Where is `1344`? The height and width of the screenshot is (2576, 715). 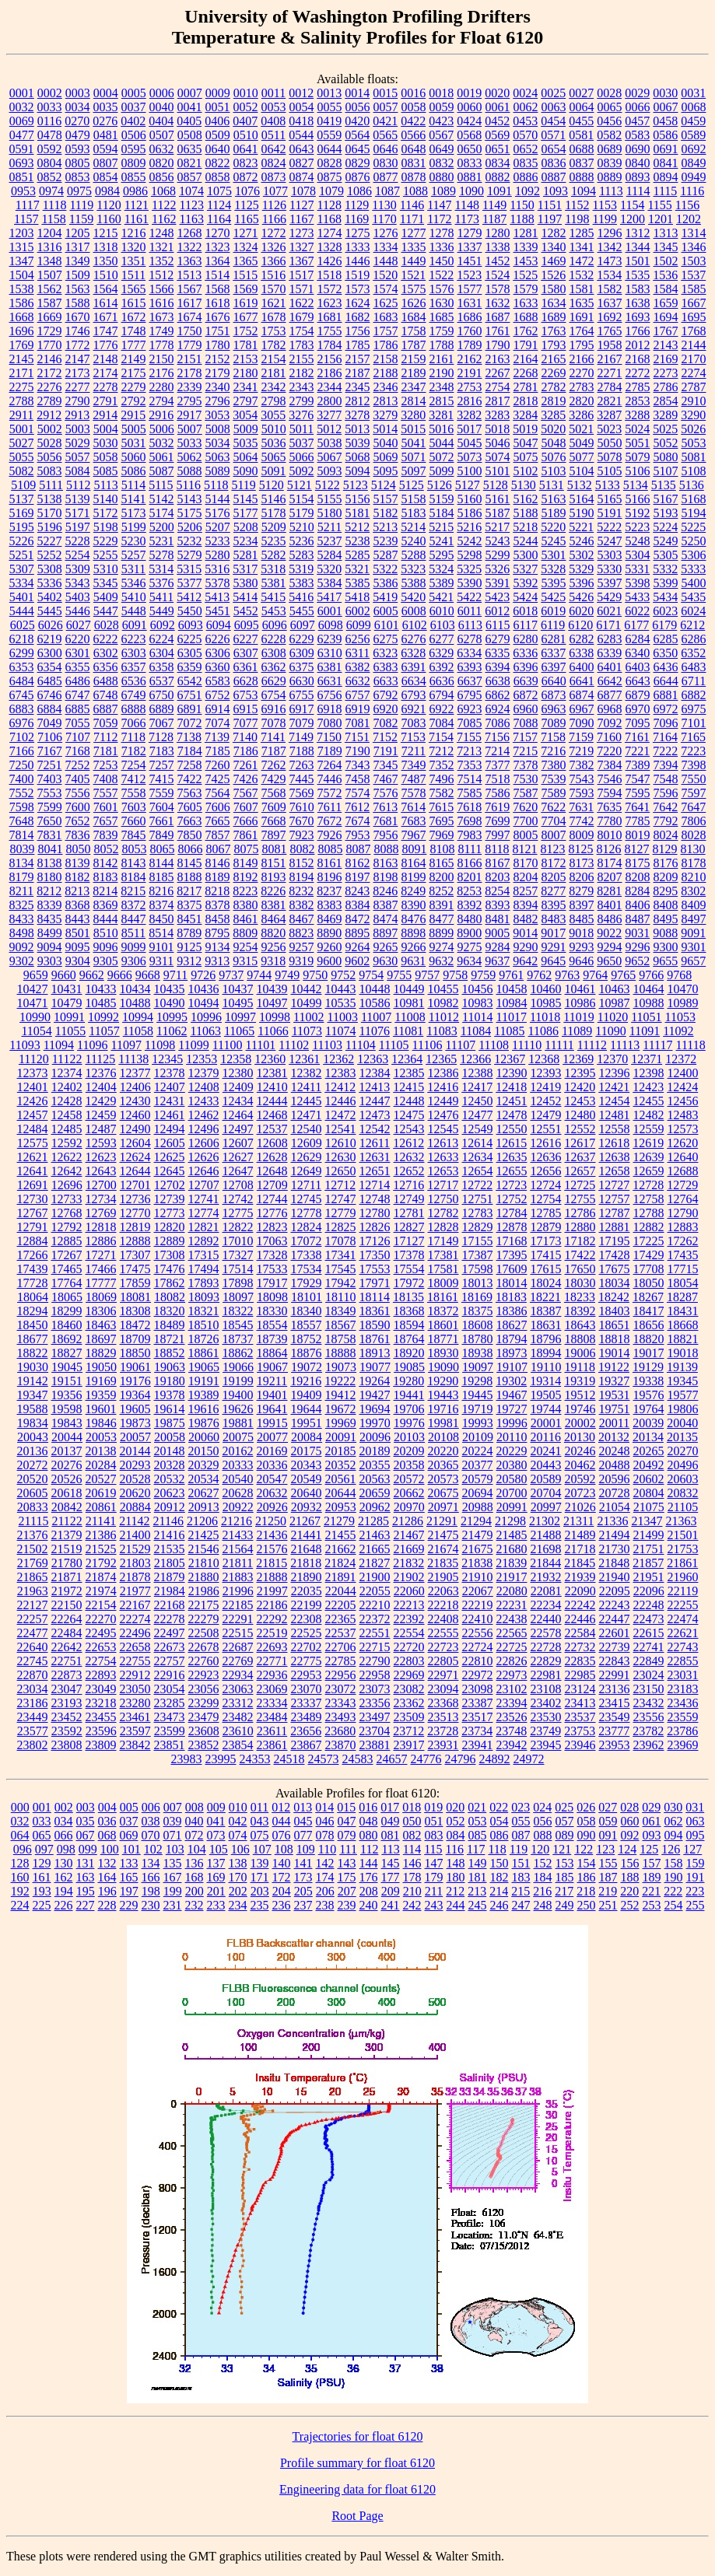
1344 is located at coordinates (638, 247).